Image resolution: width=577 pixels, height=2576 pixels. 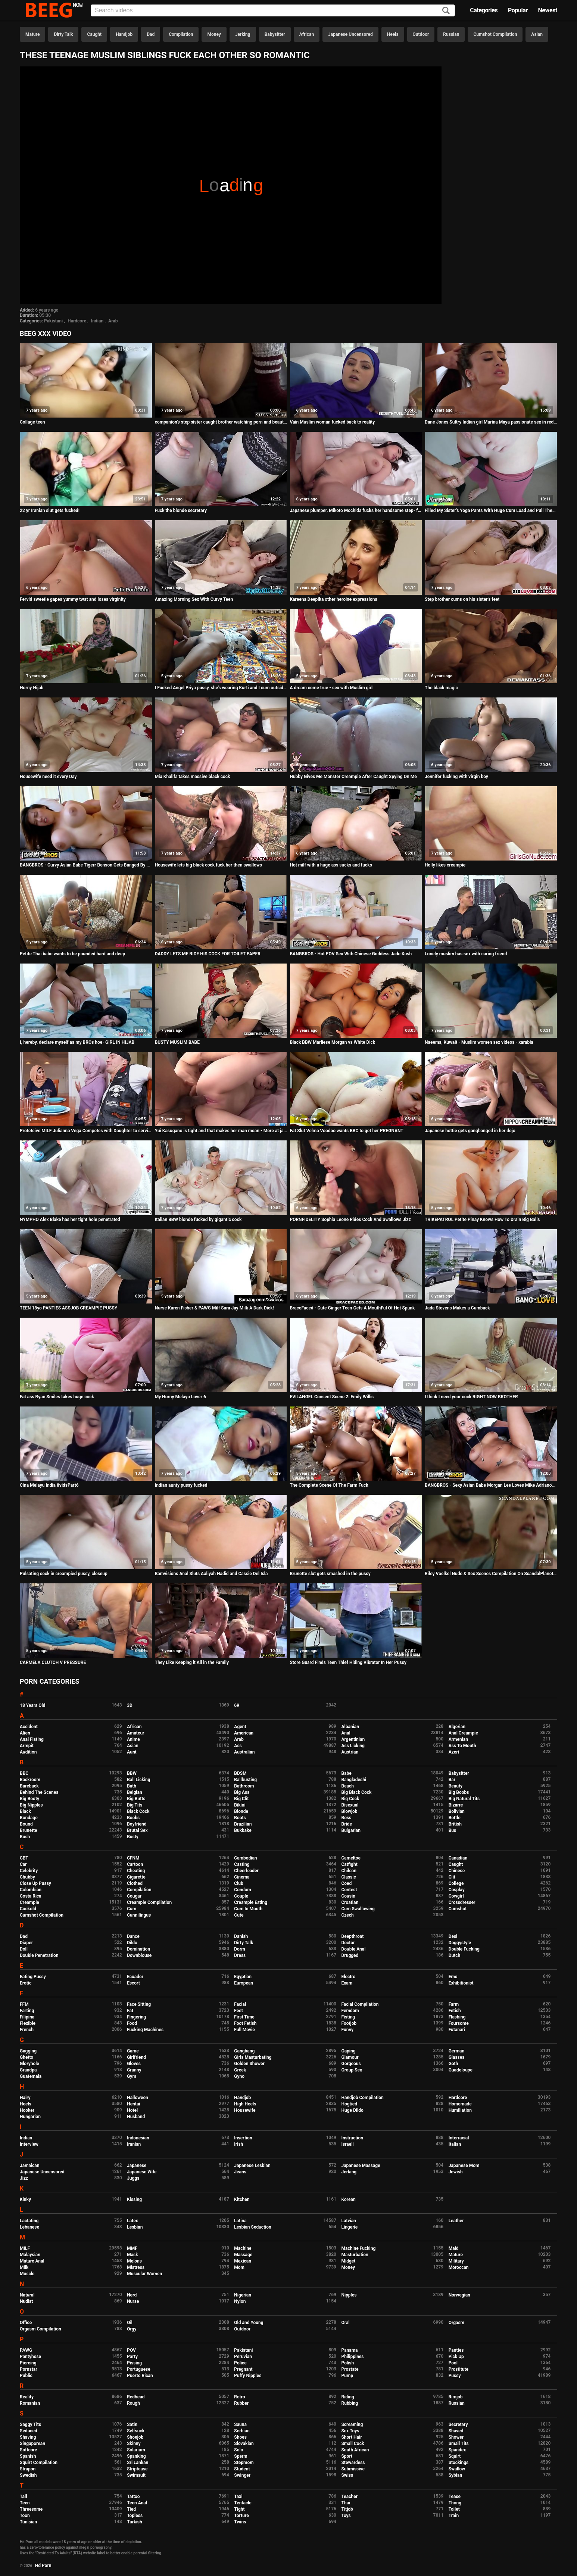 I want to click on FFM, so click(x=24, y=2004).